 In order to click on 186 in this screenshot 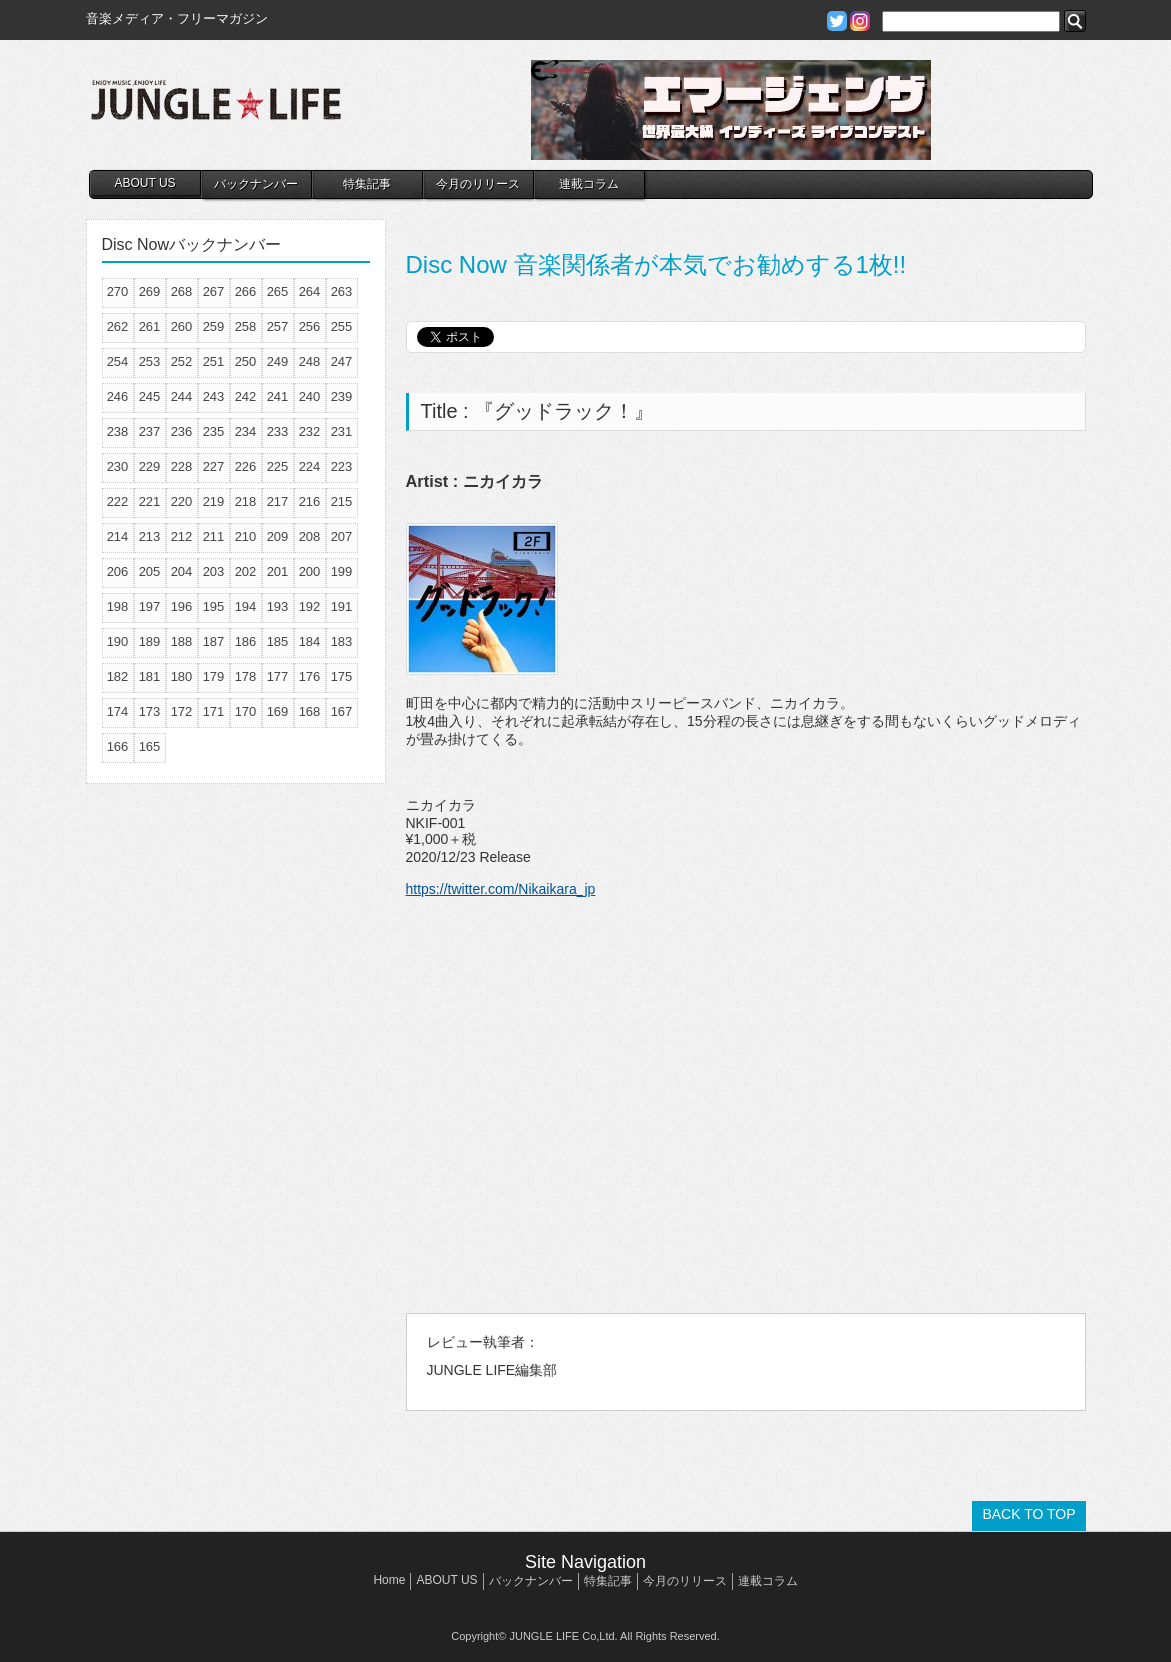, I will do `click(246, 641)`.